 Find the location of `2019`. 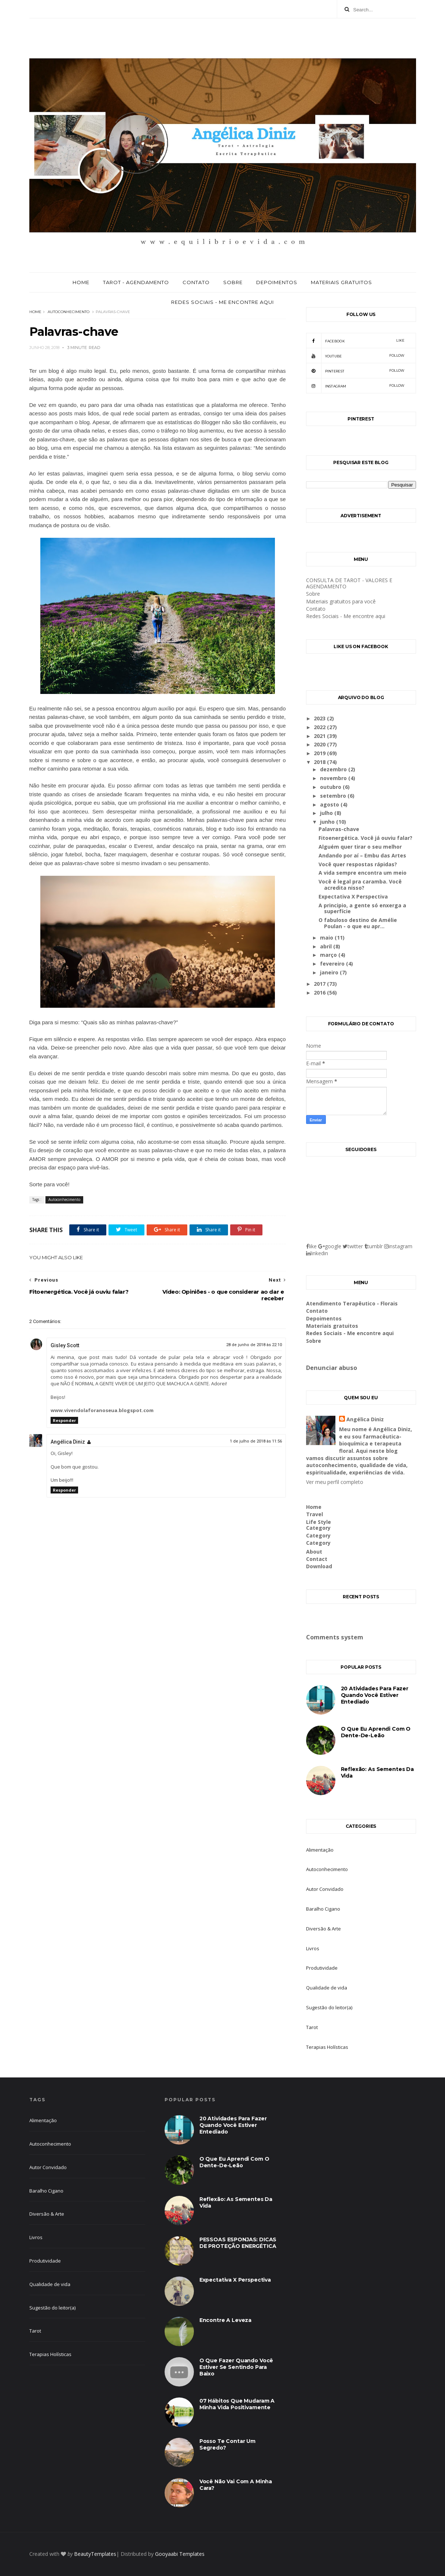

2019 is located at coordinates (320, 753).